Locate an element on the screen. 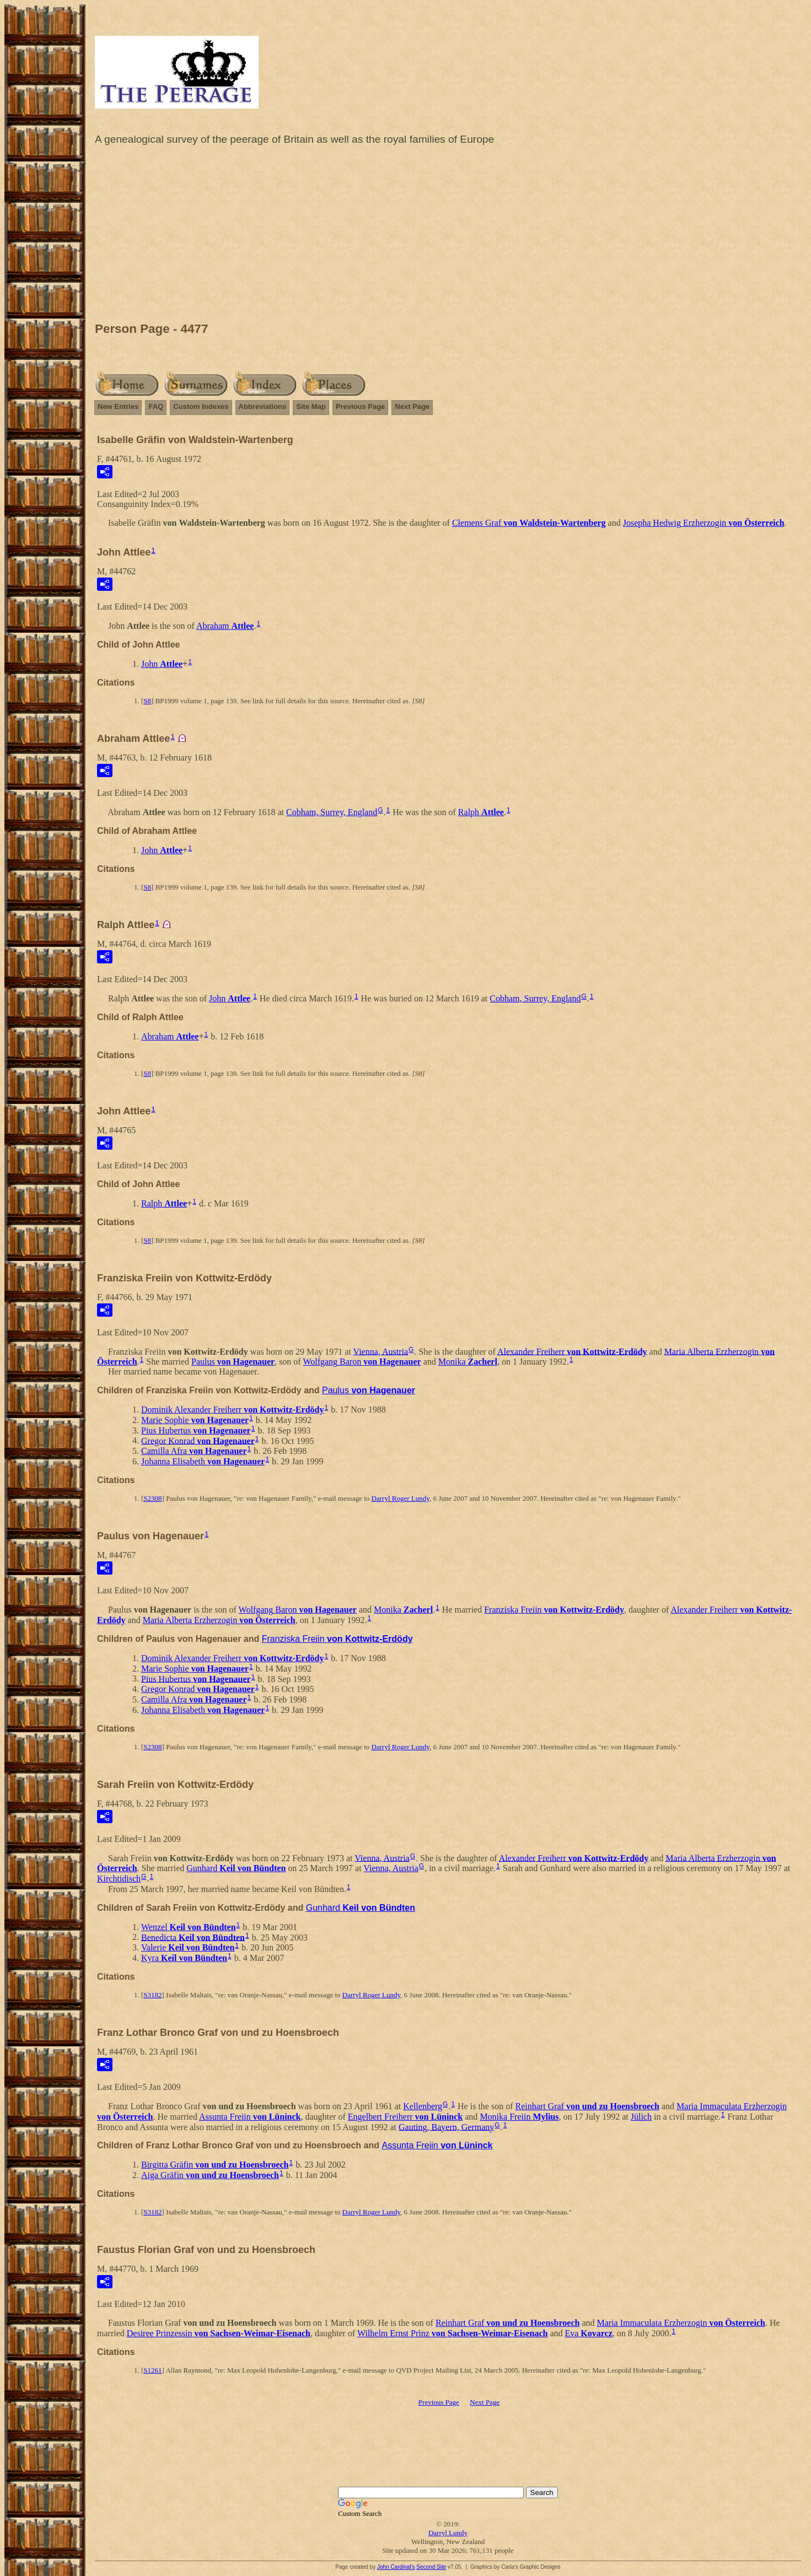 This screenshot has width=811, height=2576. [Advertisement] is located at coordinates (448, 236).